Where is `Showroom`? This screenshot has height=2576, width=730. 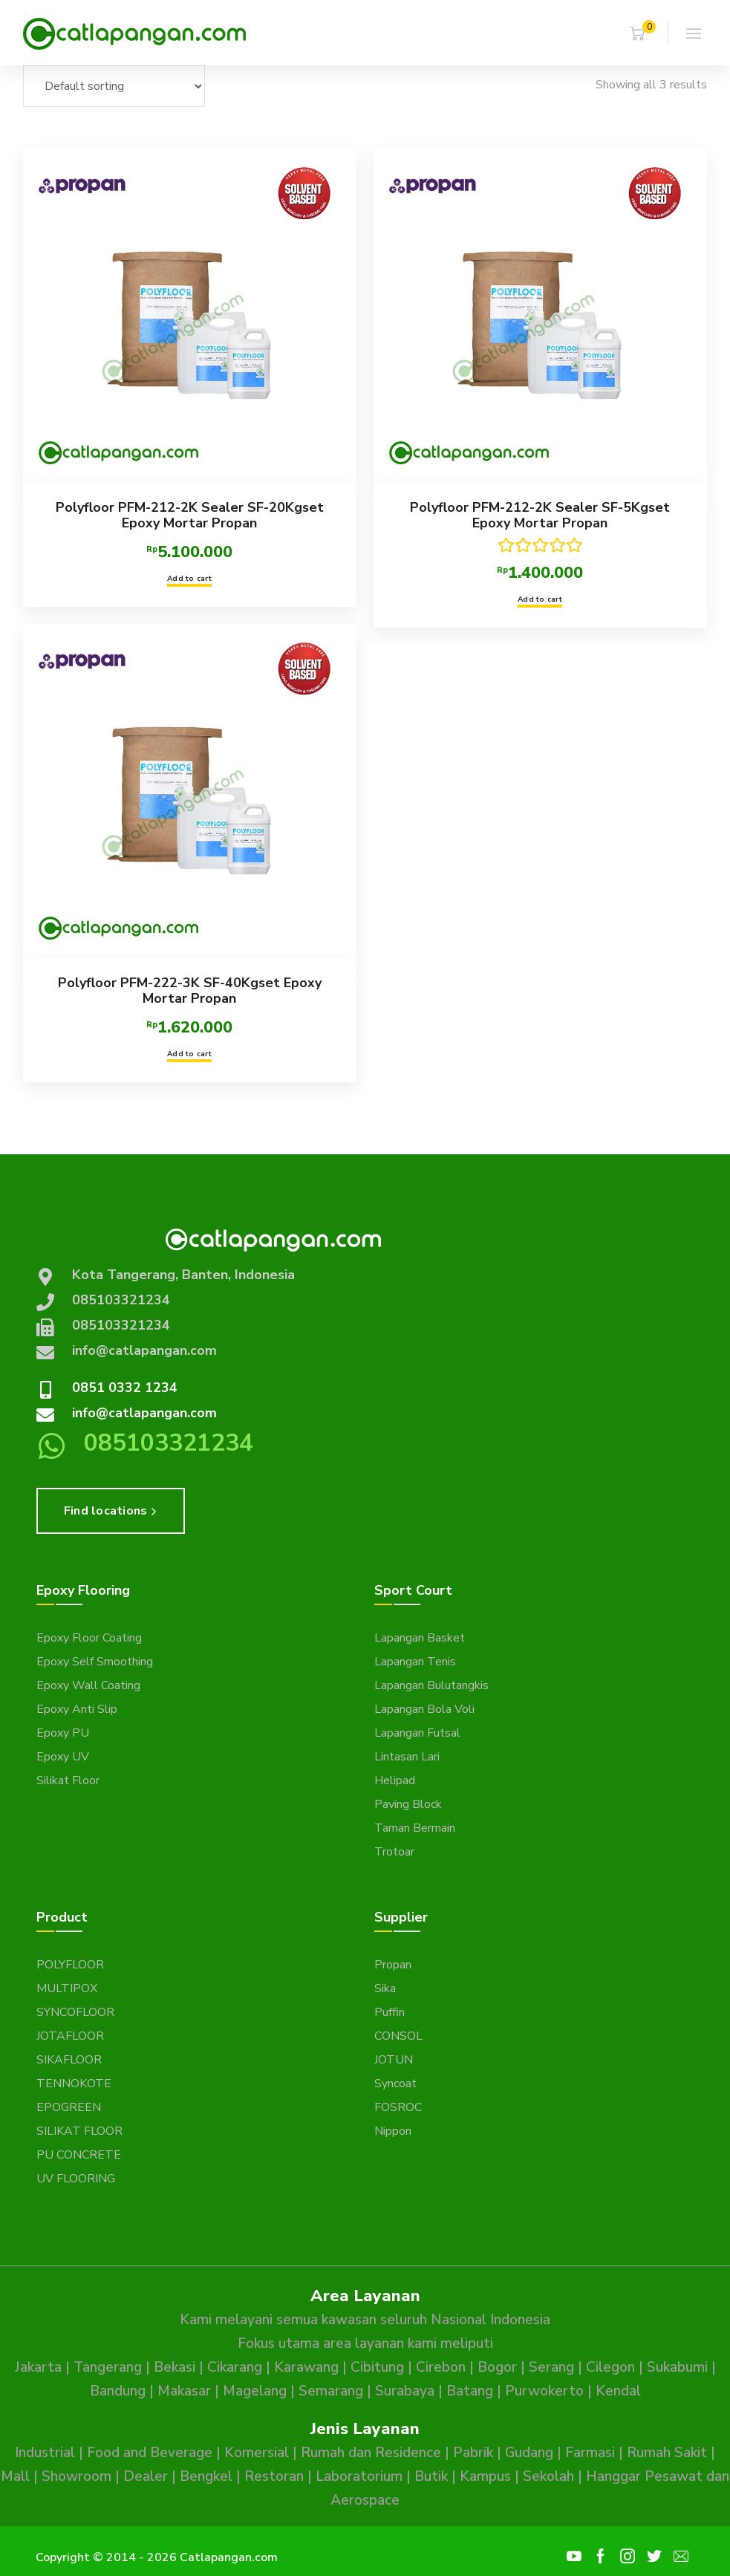
Showroom is located at coordinates (76, 2476).